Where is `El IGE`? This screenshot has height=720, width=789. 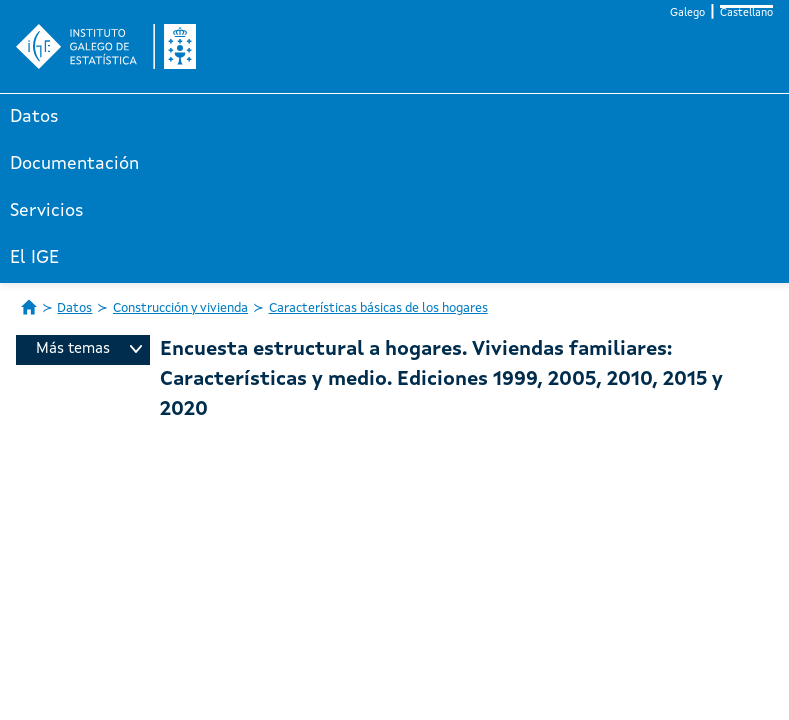 El IGE is located at coordinates (34, 258).